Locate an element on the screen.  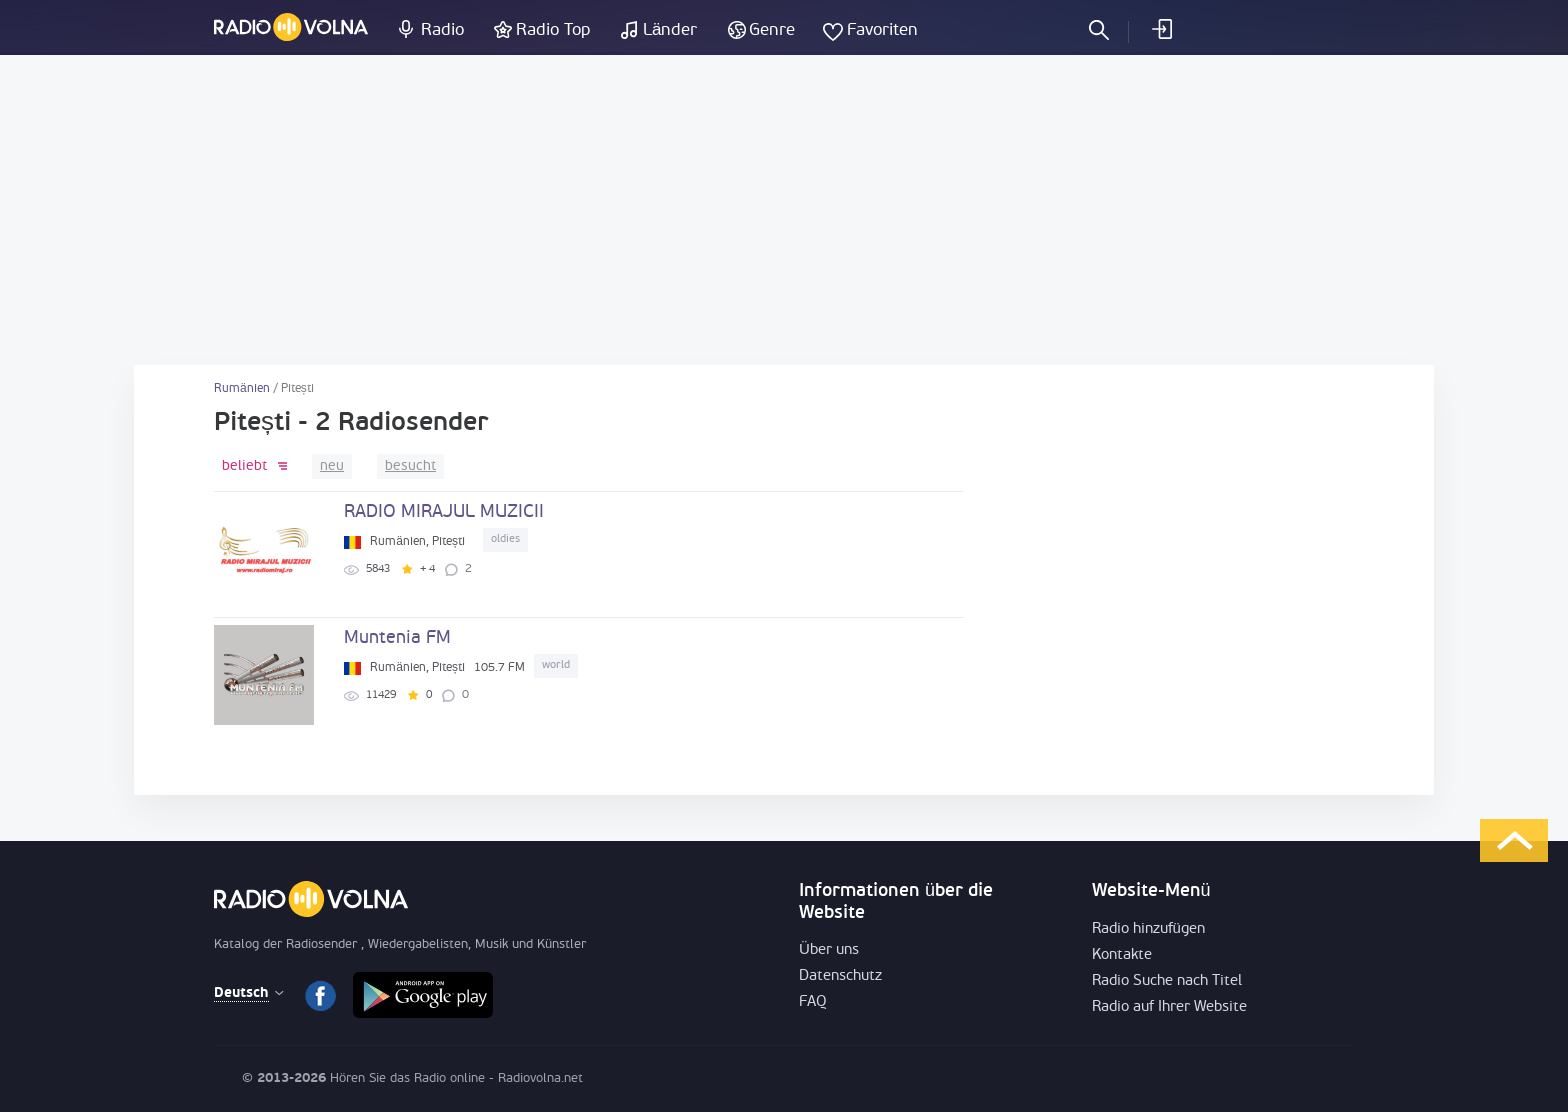
besucht is located at coordinates (410, 466).